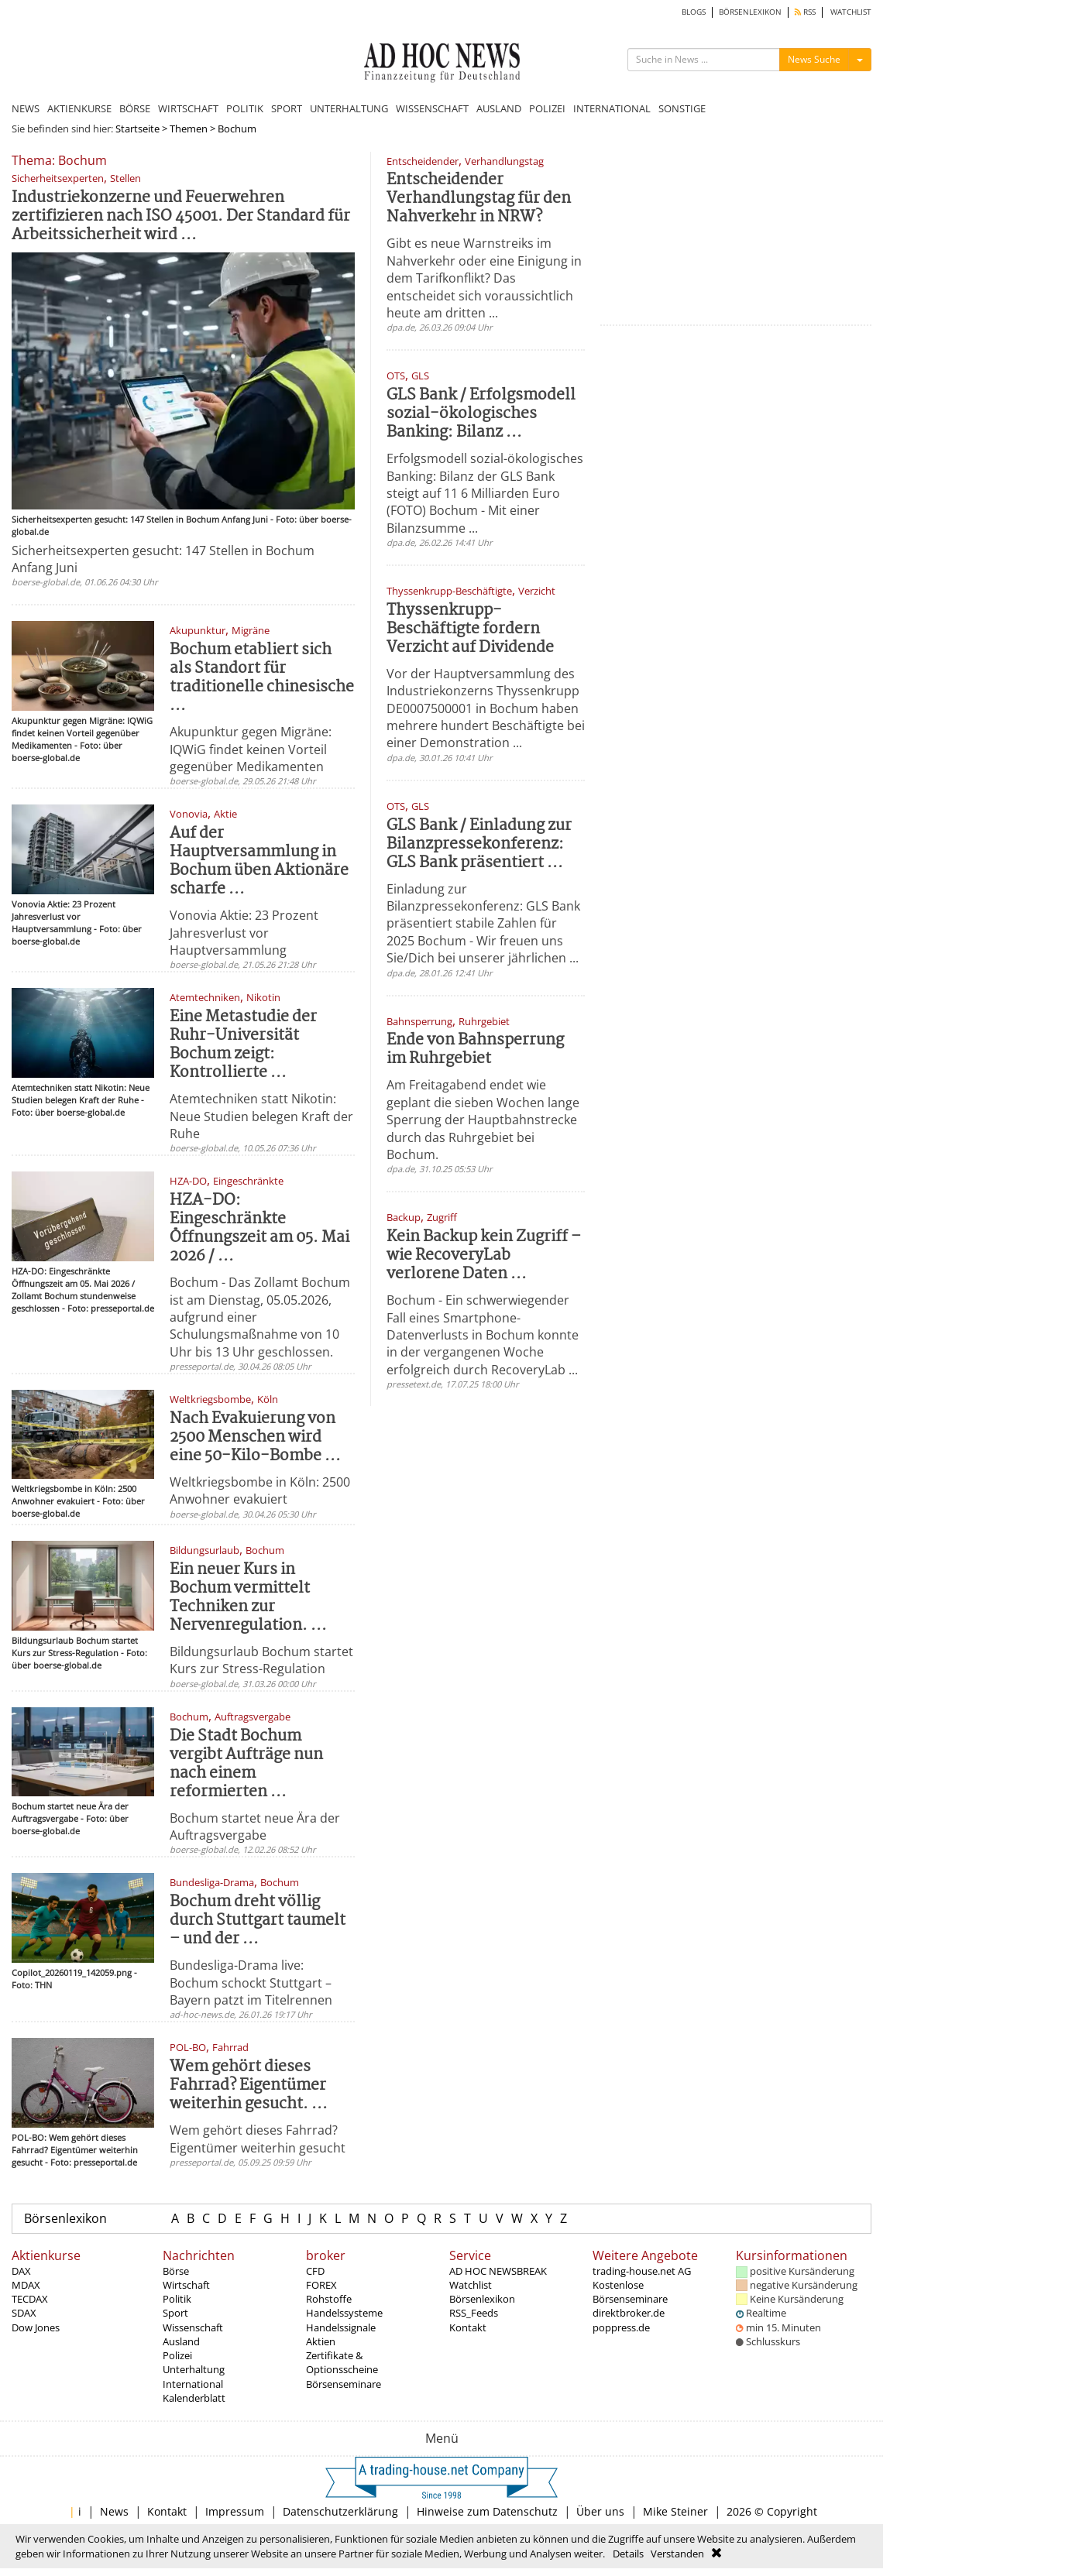 The width and height of the screenshot is (1079, 2576). Describe the element at coordinates (261, 1116) in the screenshot. I see `Atemtechniken statt Nikotin: Neue Studien belegen Kraft der Ruhe` at that location.